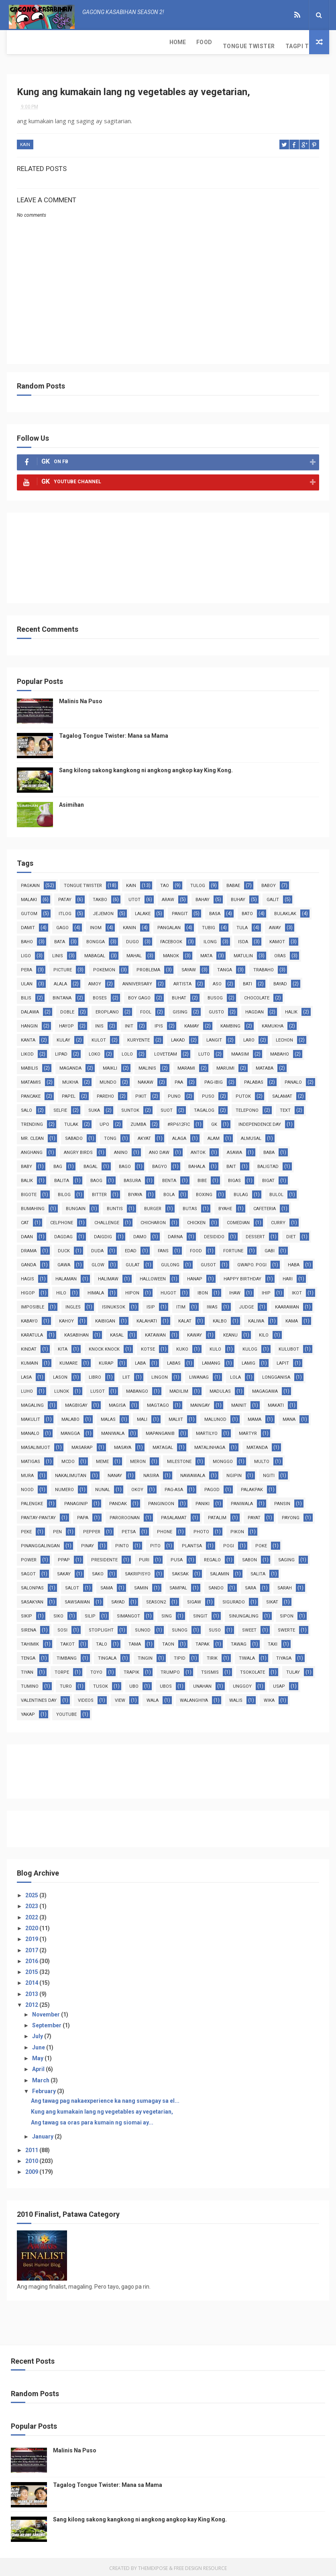  What do you see at coordinates (31, 1079) in the screenshot?
I see `matamis` at bounding box center [31, 1079].